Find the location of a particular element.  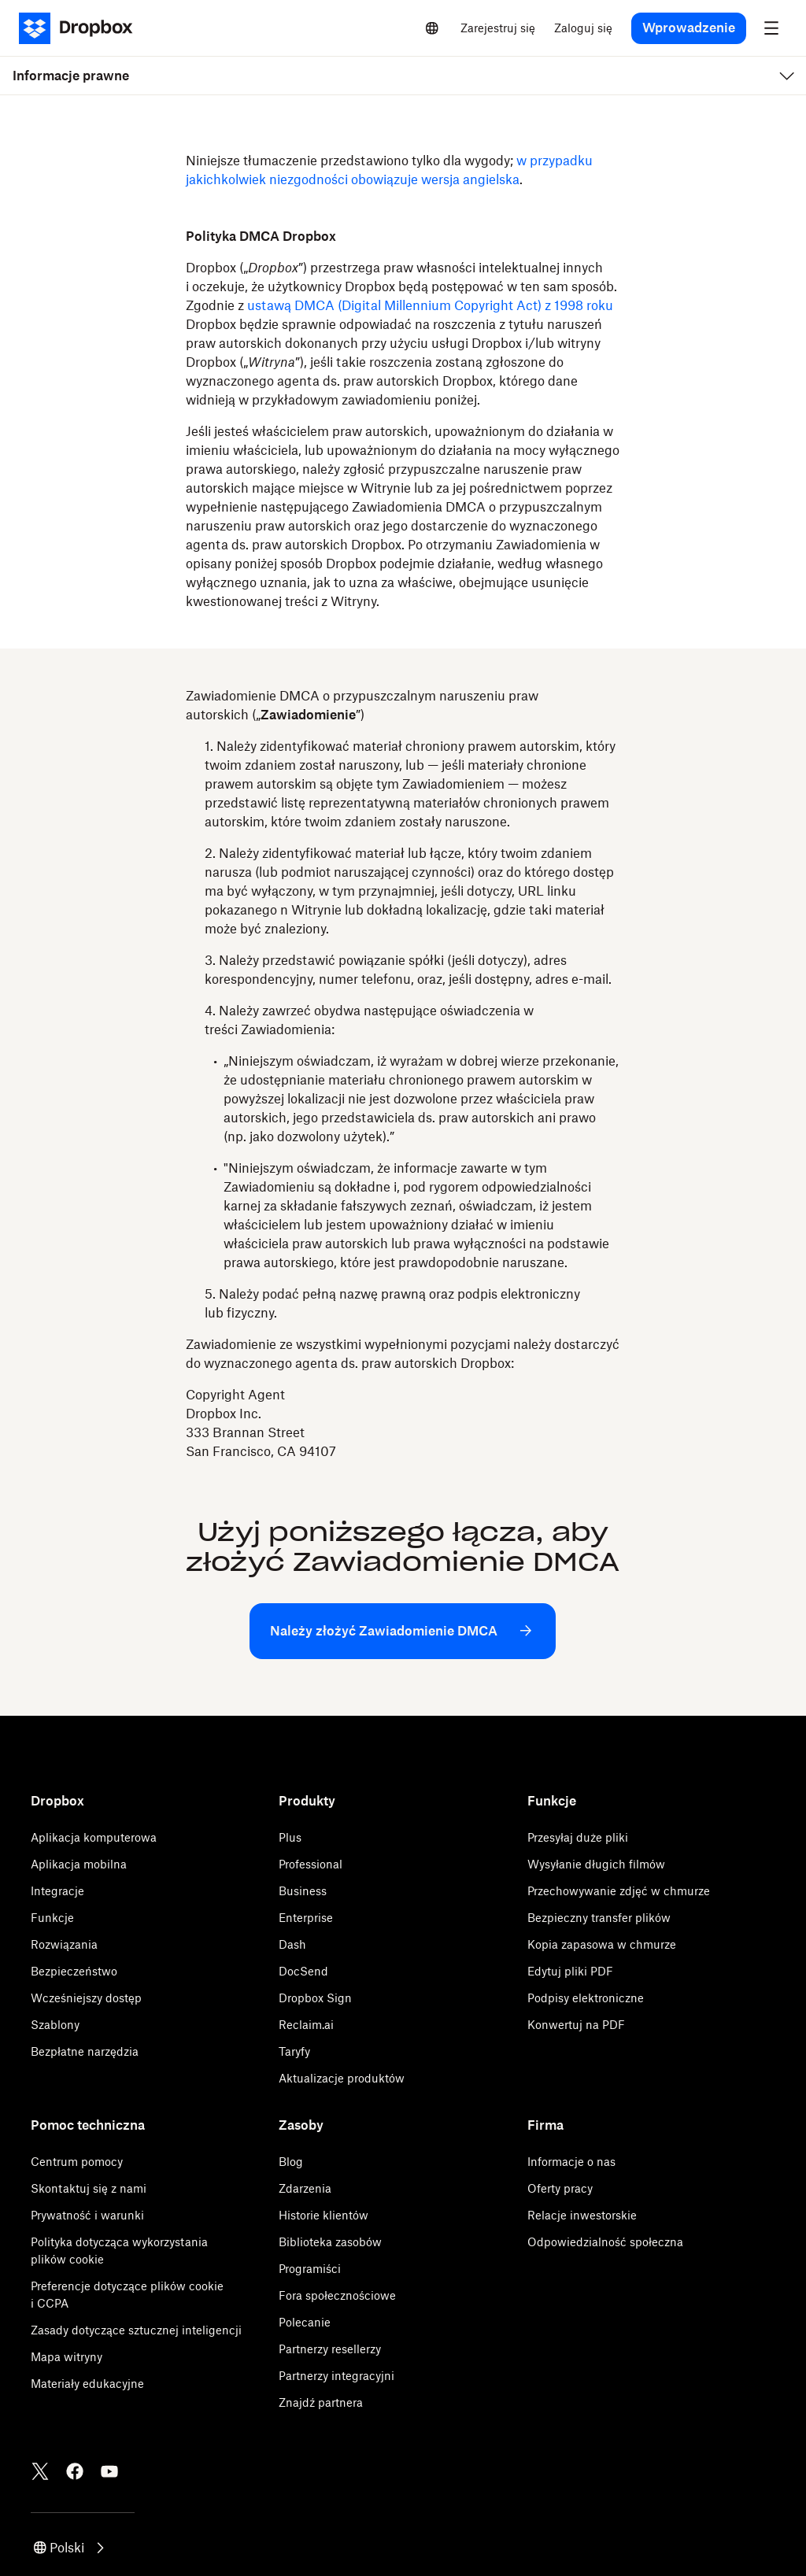

Oferty pracy is located at coordinates (560, 2188).